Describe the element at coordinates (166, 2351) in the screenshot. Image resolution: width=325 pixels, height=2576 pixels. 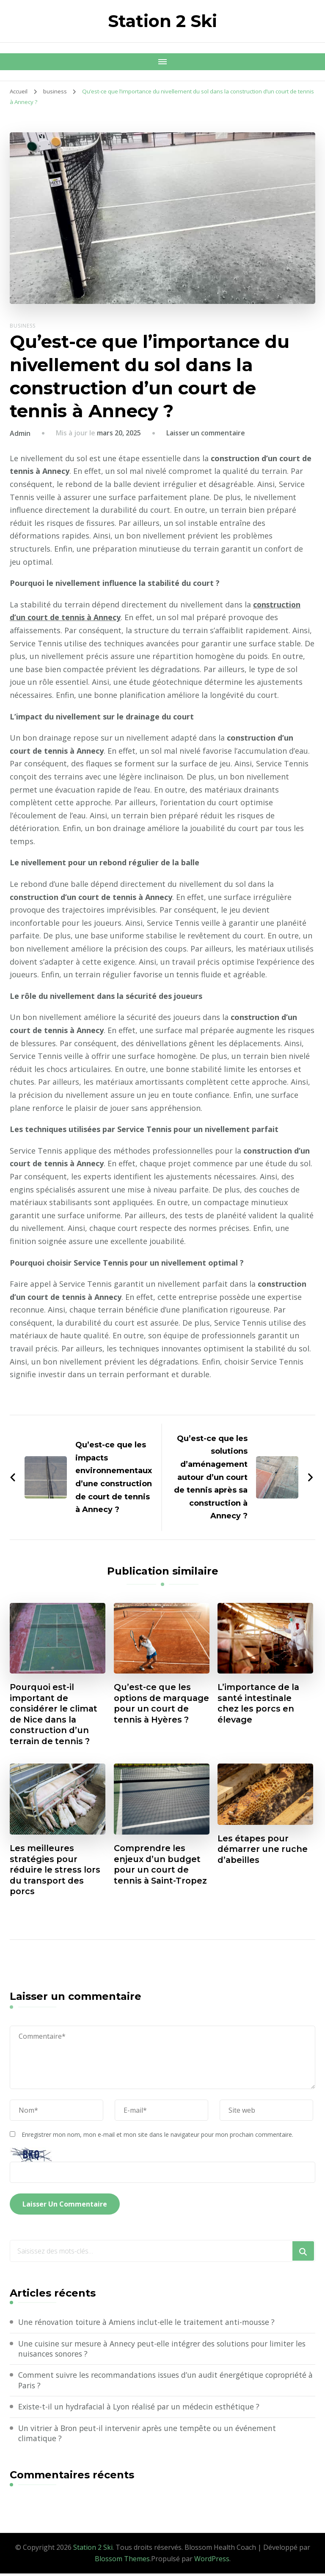
I see `Une cuisine sur mesure à Annecy peut-elle intégrer des solutions pour limiter les nuisances sonores ?` at that location.